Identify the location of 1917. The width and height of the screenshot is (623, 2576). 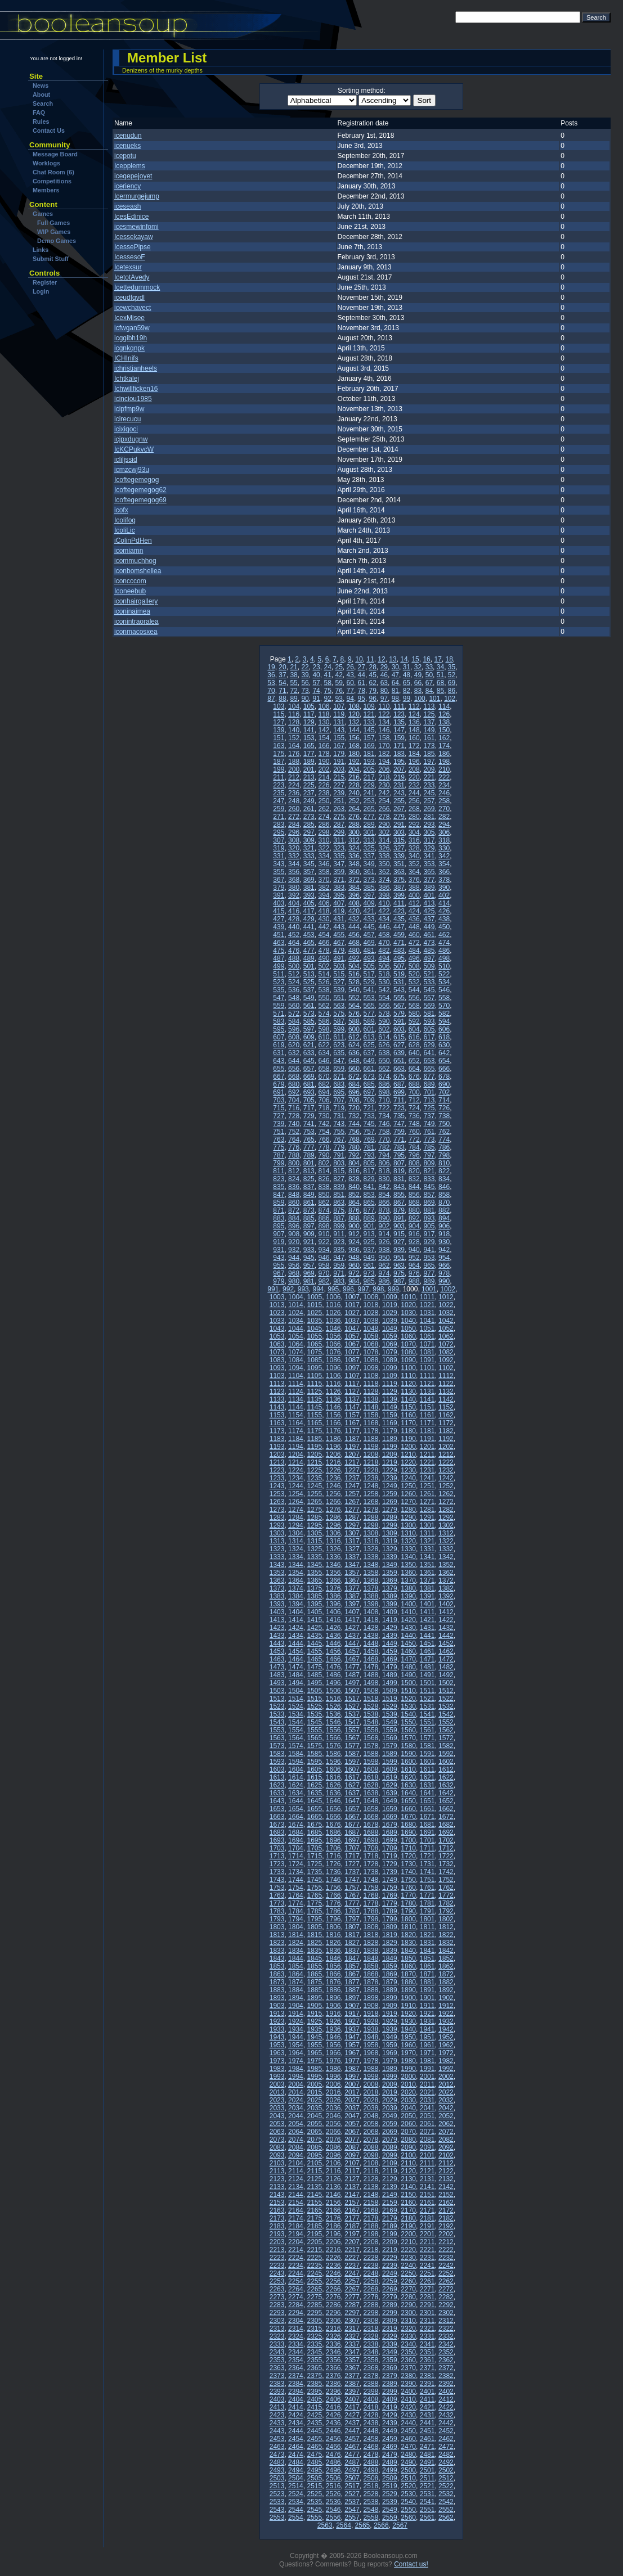
(352, 2013).